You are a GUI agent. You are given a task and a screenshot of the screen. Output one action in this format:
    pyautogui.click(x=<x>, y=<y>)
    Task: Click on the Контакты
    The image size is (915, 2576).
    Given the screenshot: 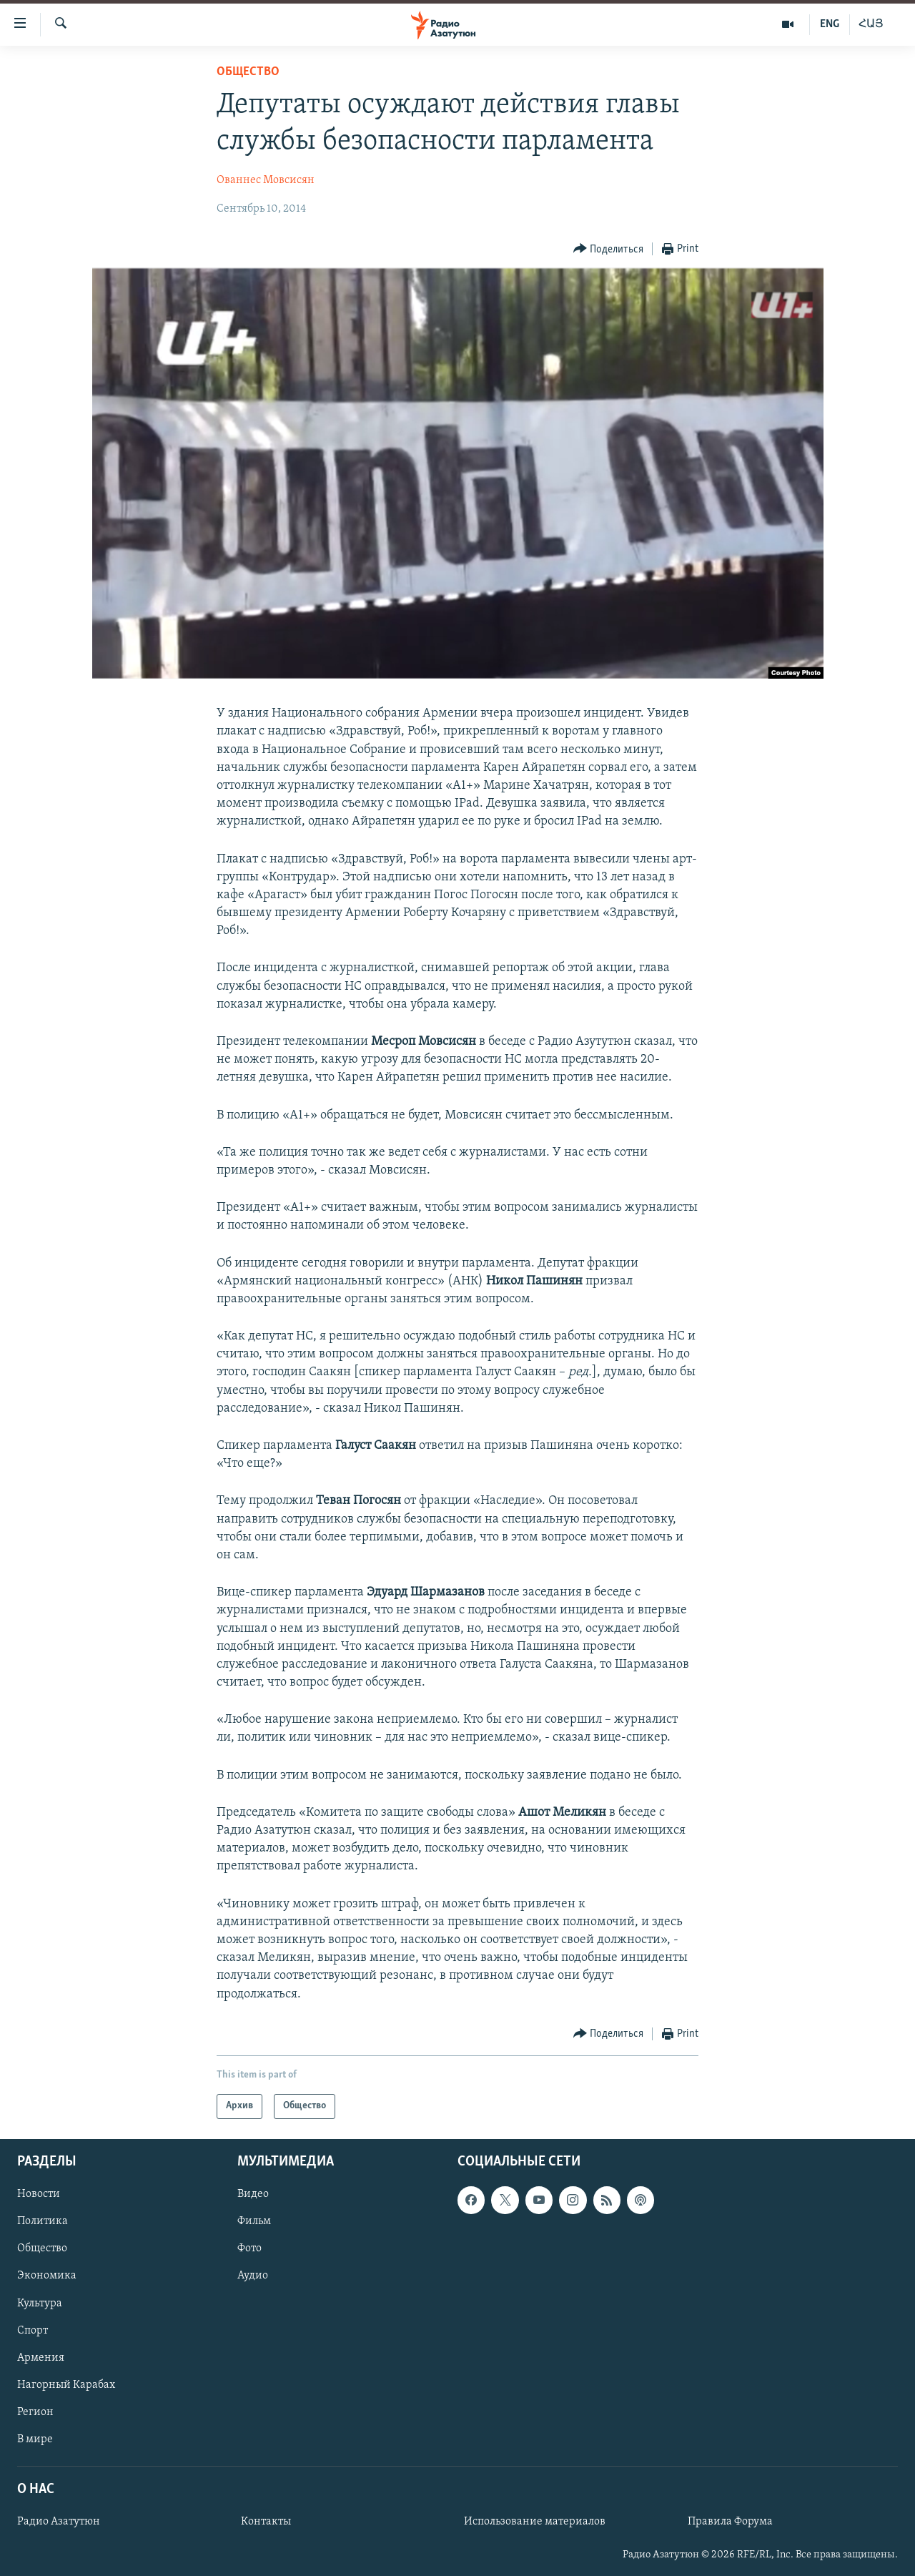 What is the action you would take?
    pyautogui.click(x=266, y=2521)
    